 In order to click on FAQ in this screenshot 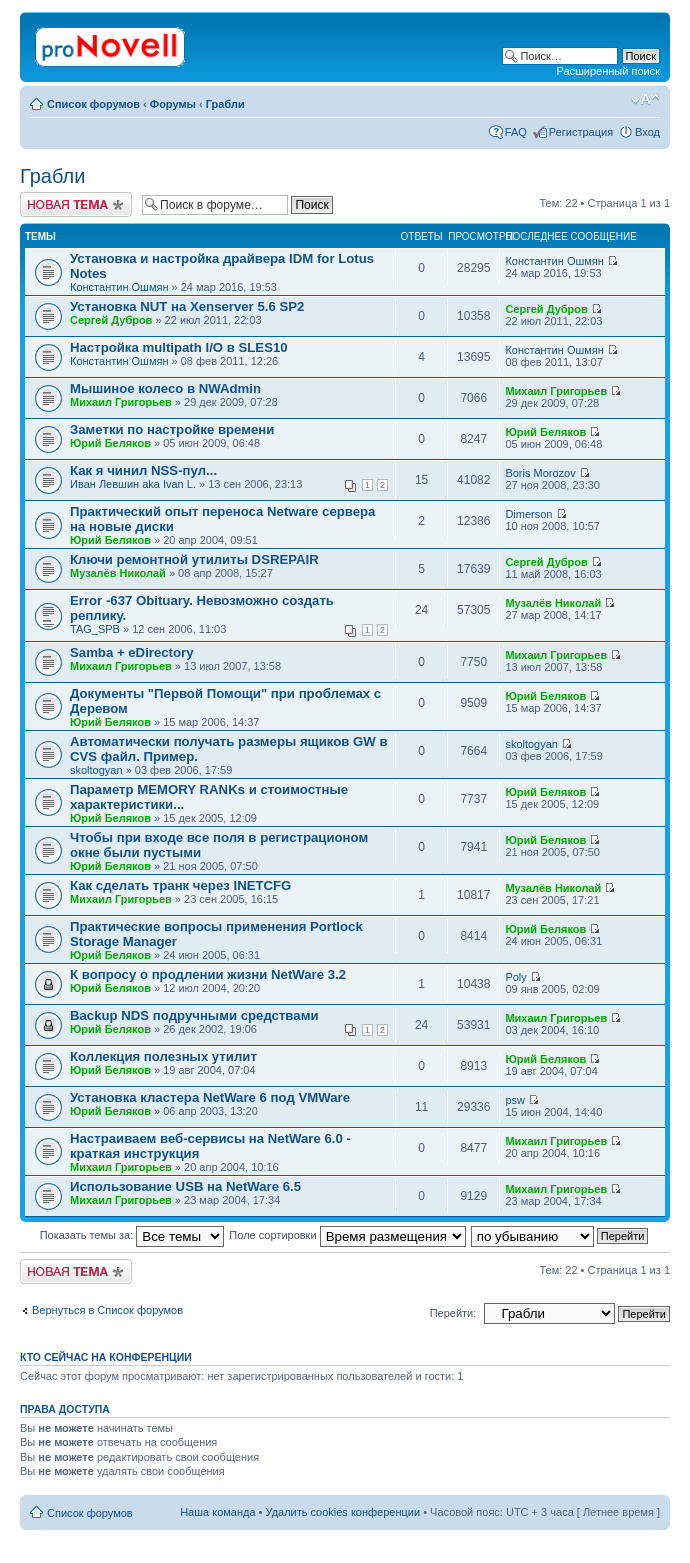, I will do `click(516, 132)`.